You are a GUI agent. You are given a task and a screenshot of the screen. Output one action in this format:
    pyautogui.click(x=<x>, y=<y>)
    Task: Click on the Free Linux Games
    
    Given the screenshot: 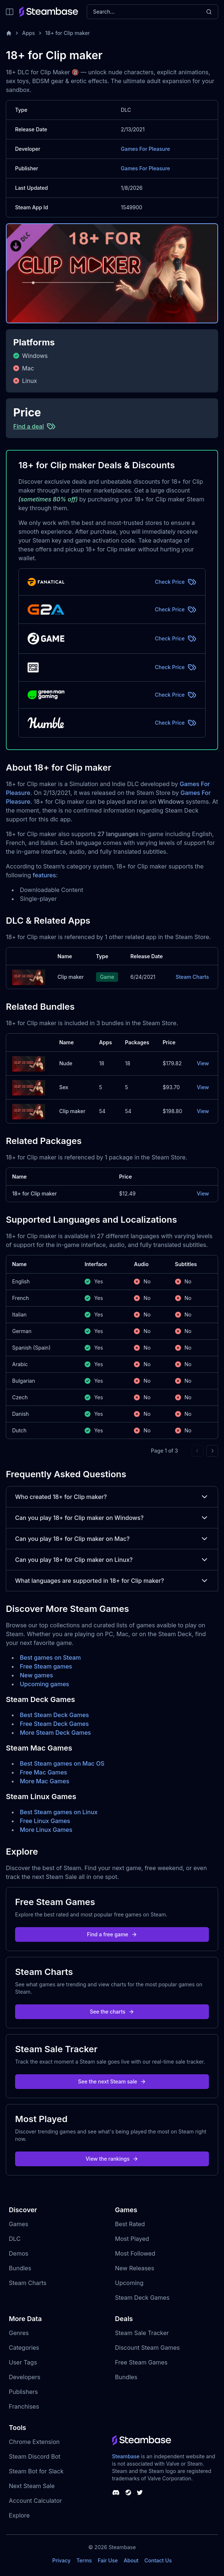 What is the action you would take?
    pyautogui.click(x=45, y=1820)
    